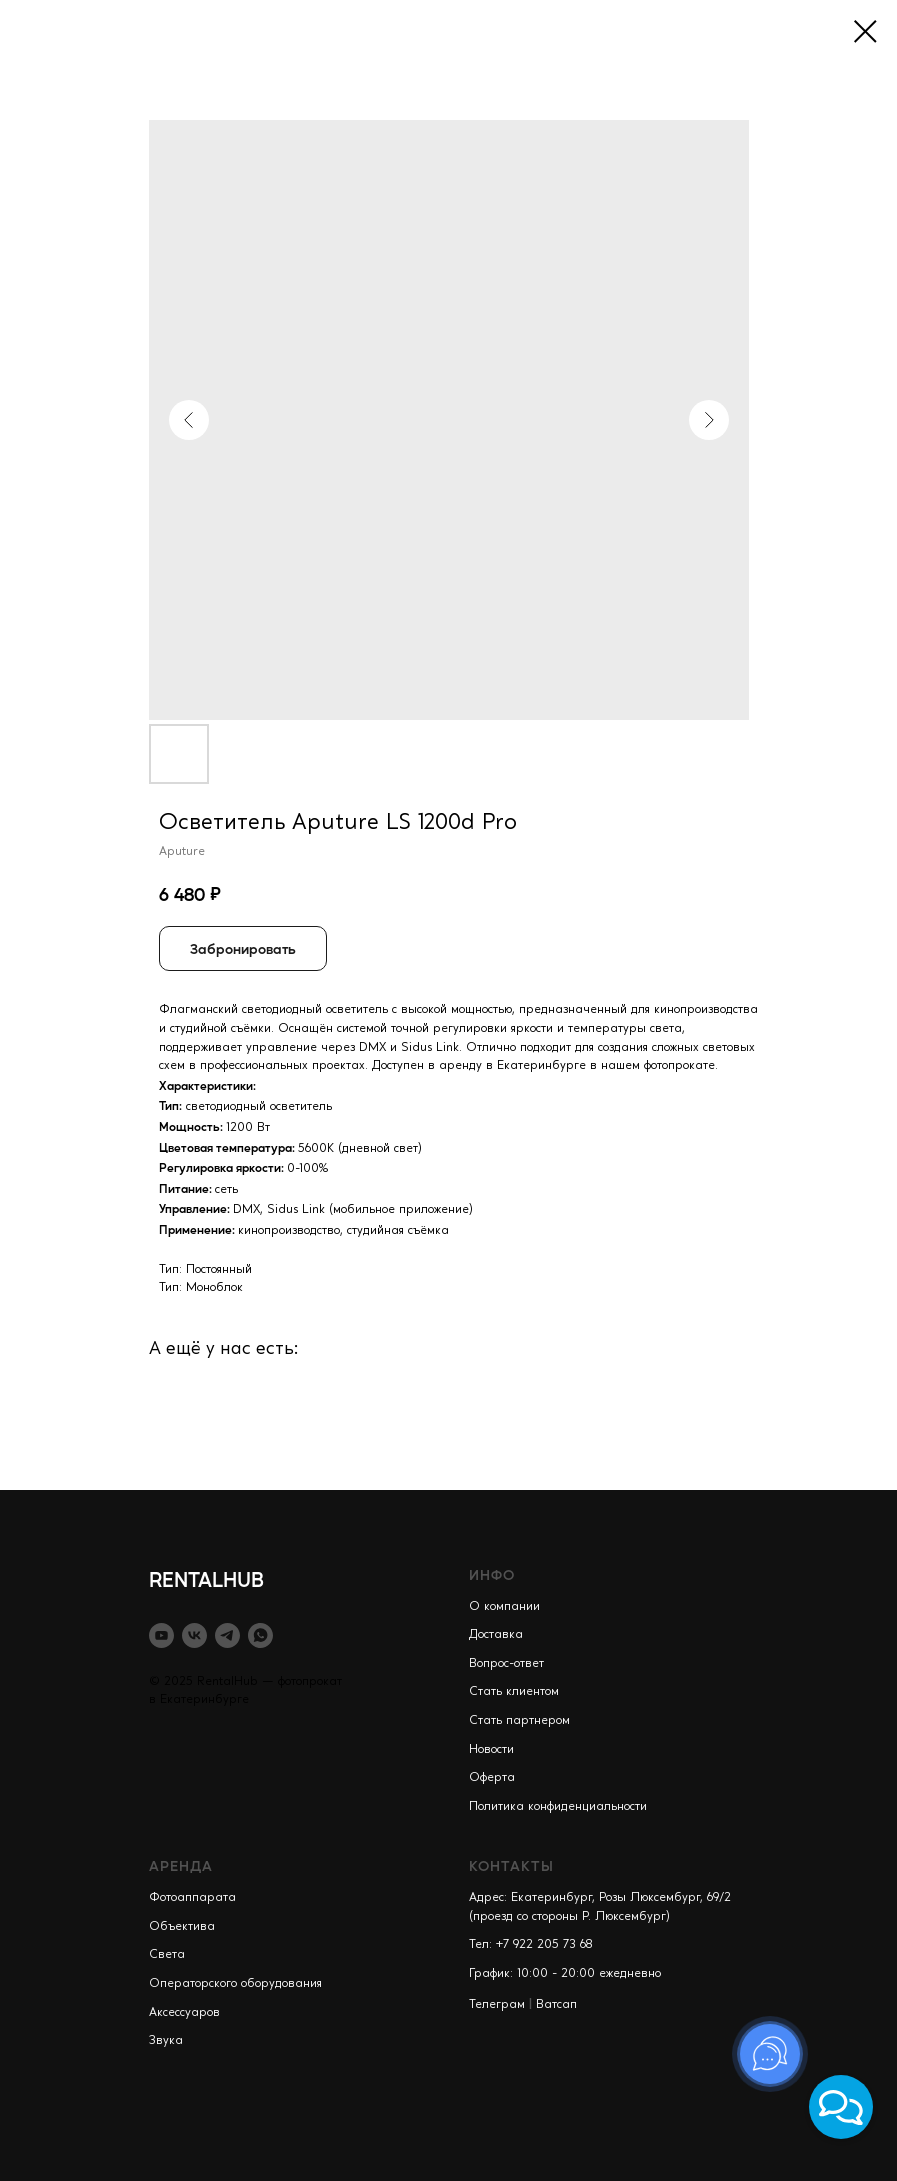  I want to click on Стать клиентом, so click(514, 1692).